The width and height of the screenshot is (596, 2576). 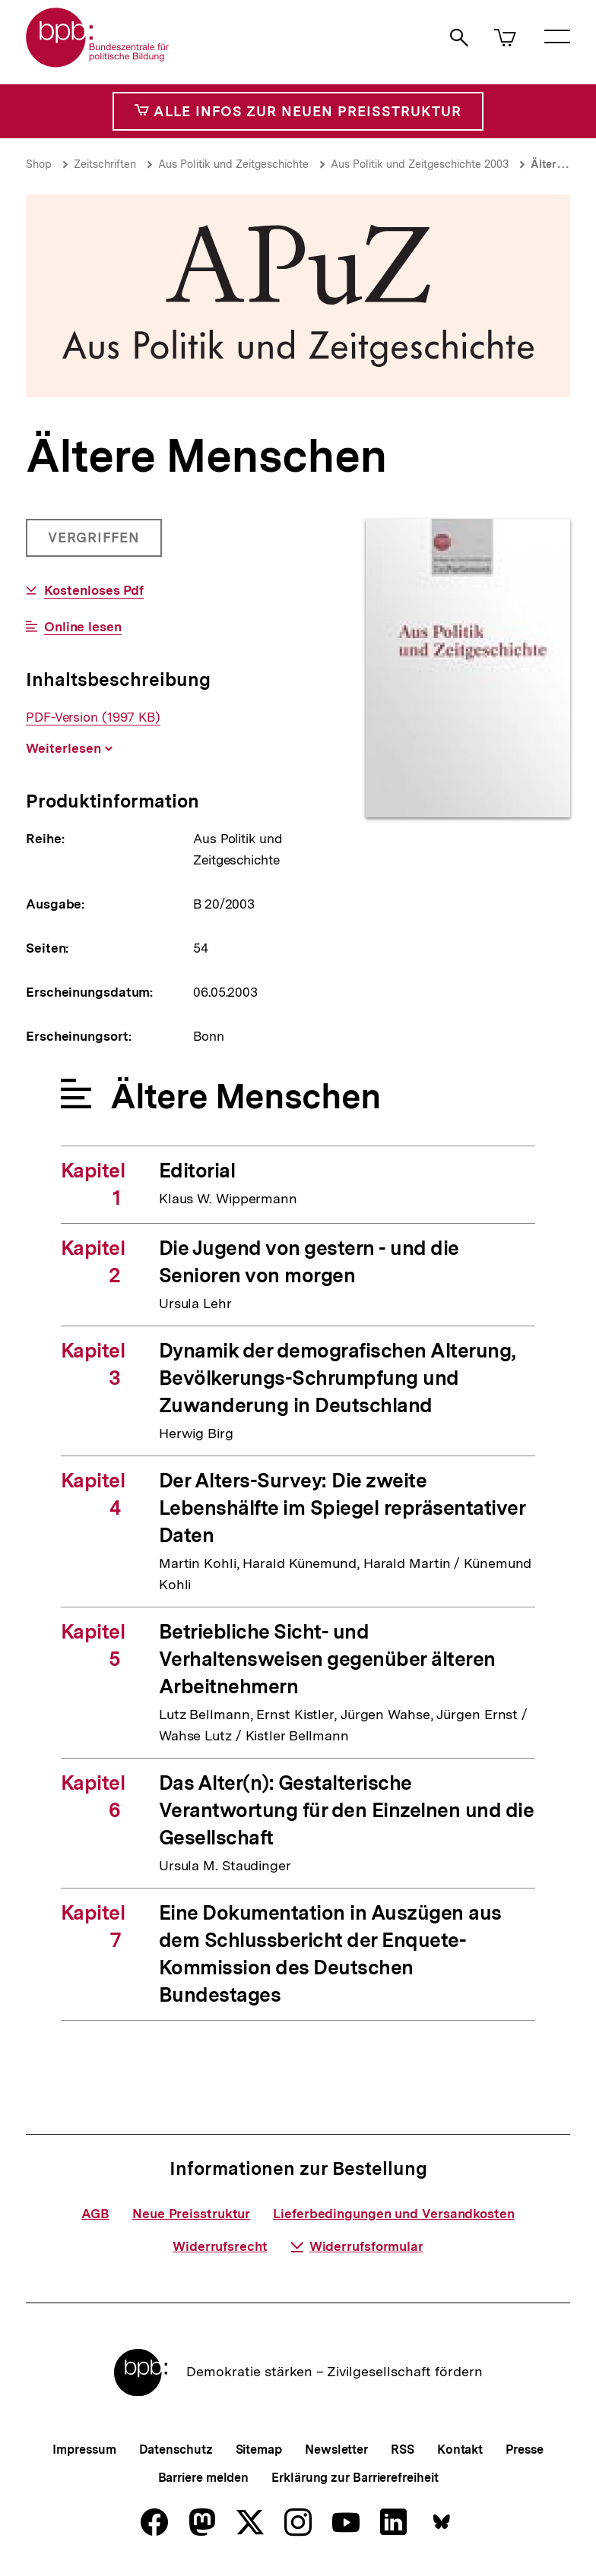 I want to click on Kostenloses Pdf, so click(x=94, y=591).